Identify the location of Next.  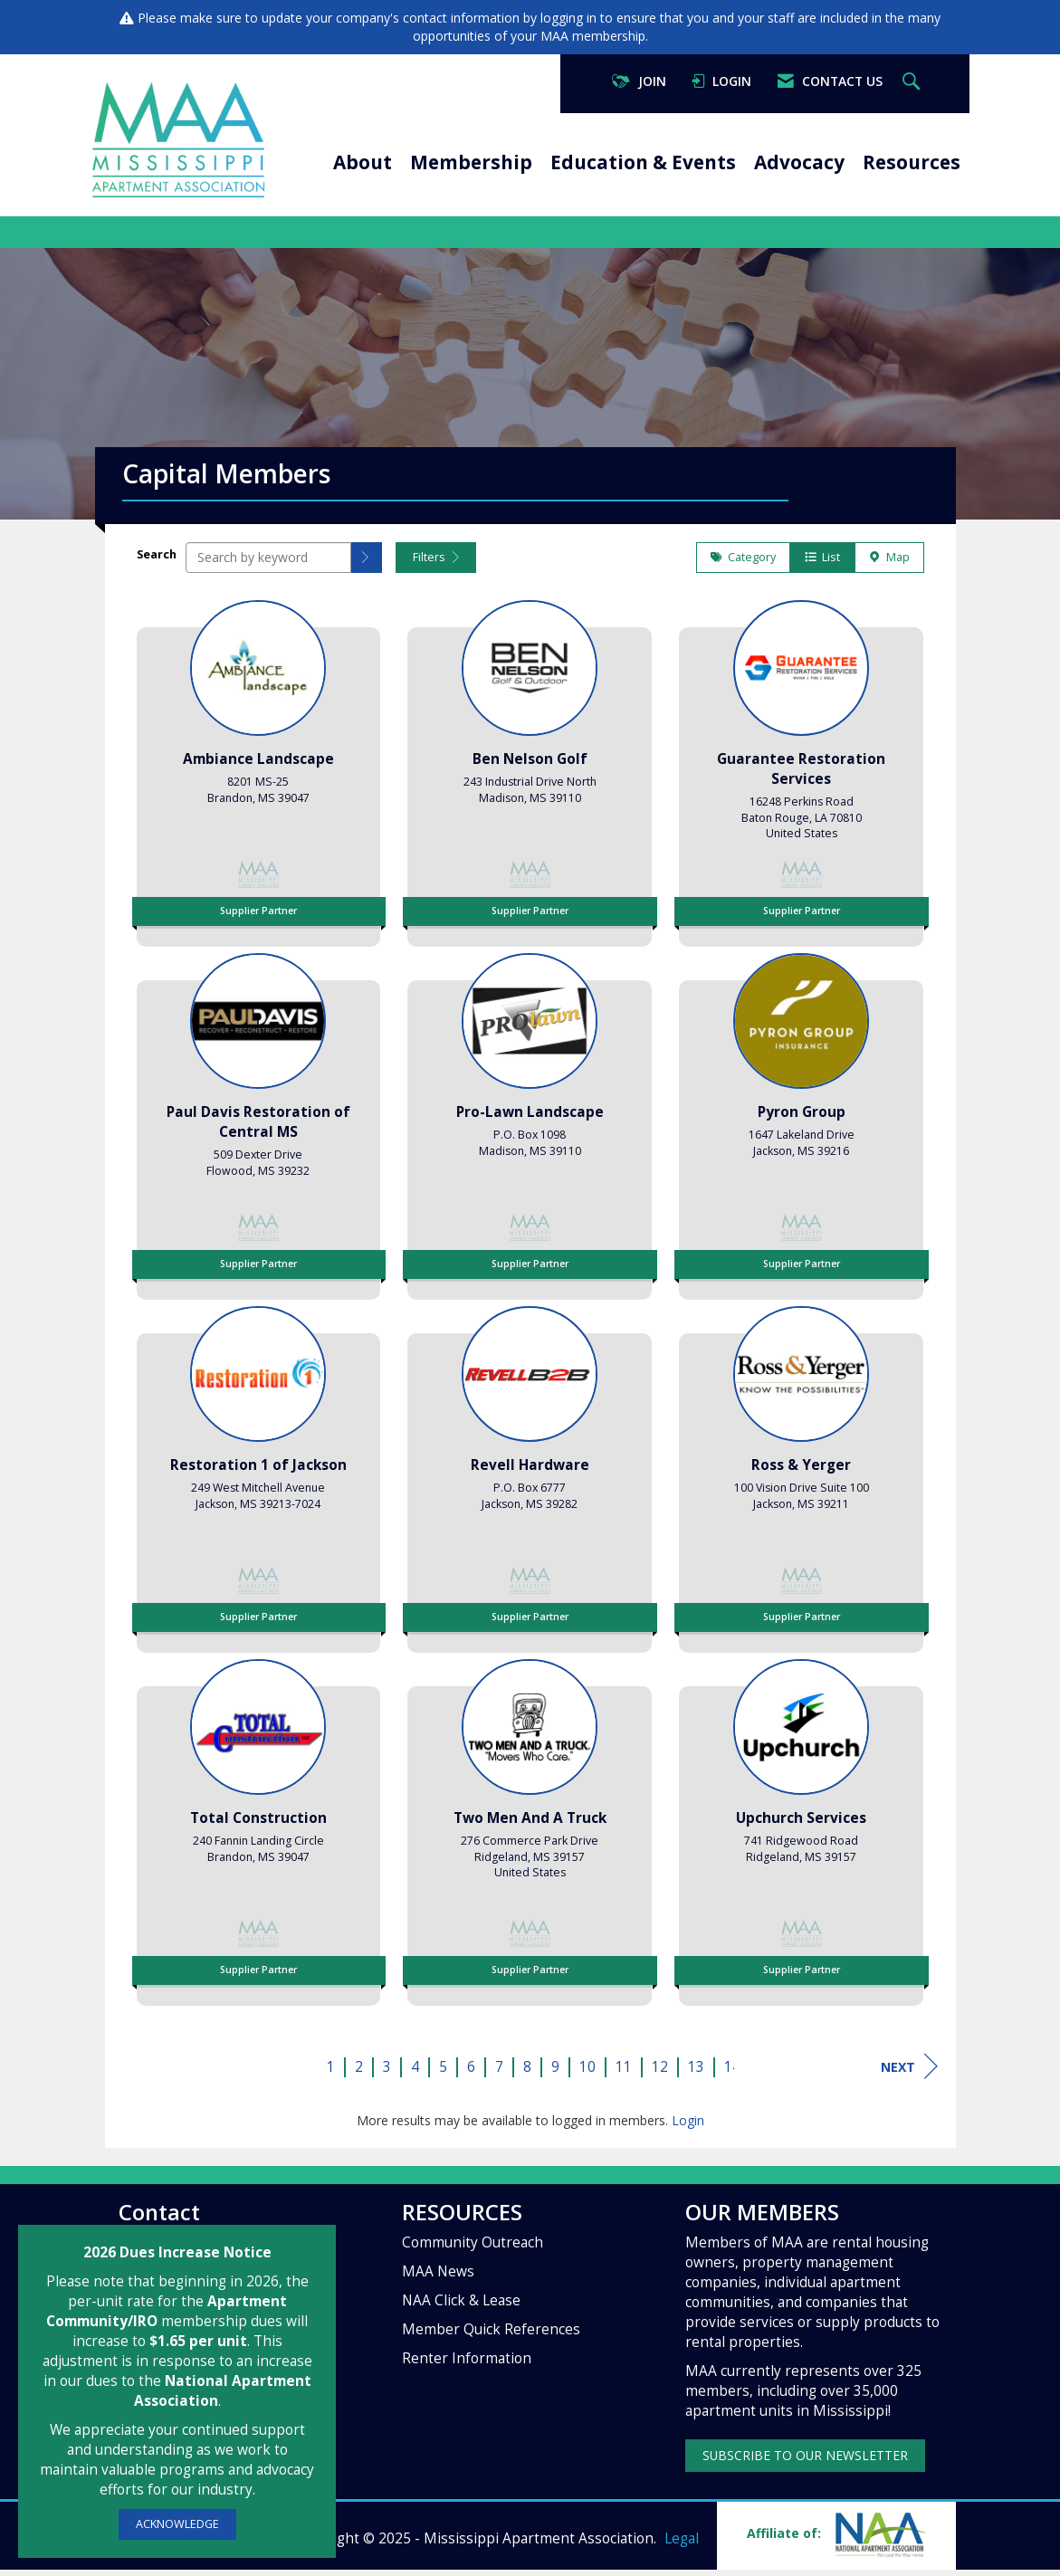
(909, 2072).